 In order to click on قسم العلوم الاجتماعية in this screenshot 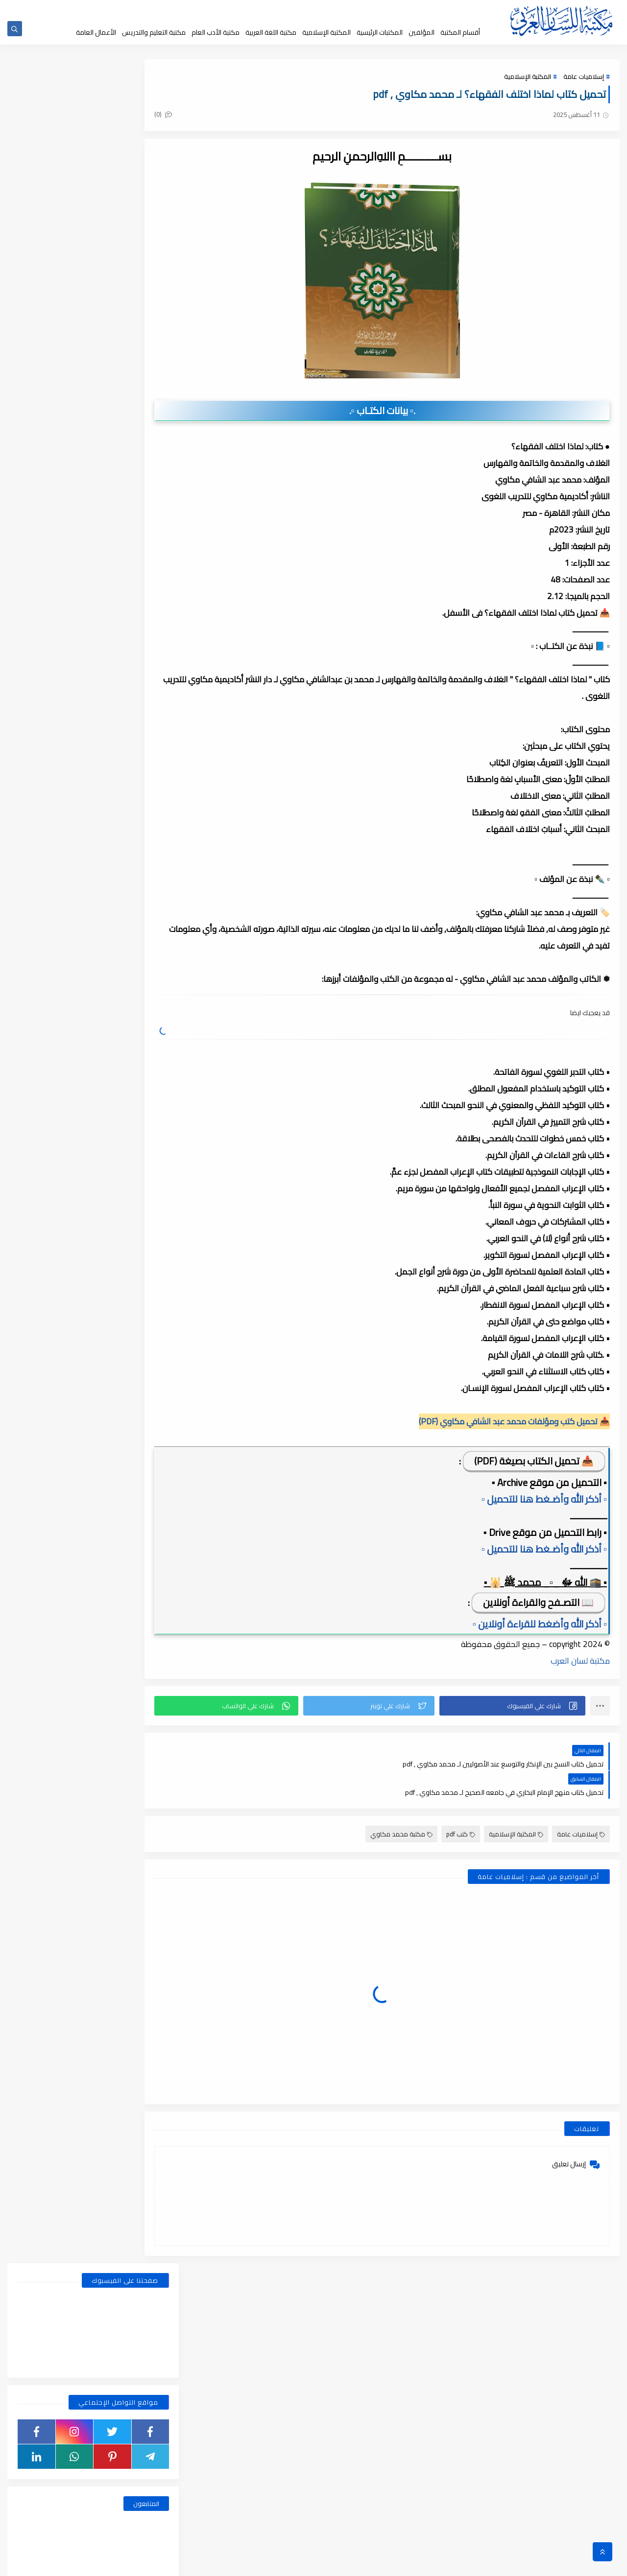, I will do `click(132, 597)`.